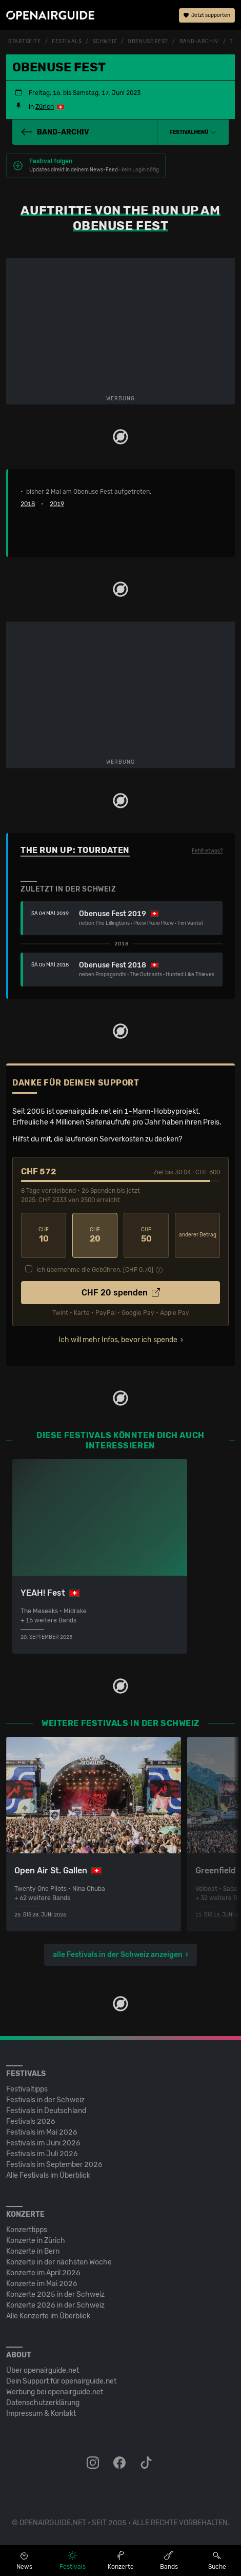 Image resolution: width=241 pixels, height=2576 pixels. What do you see at coordinates (42, 2153) in the screenshot?
I see `Festivals im Juli 2026` at bounding box center [42, 2153].